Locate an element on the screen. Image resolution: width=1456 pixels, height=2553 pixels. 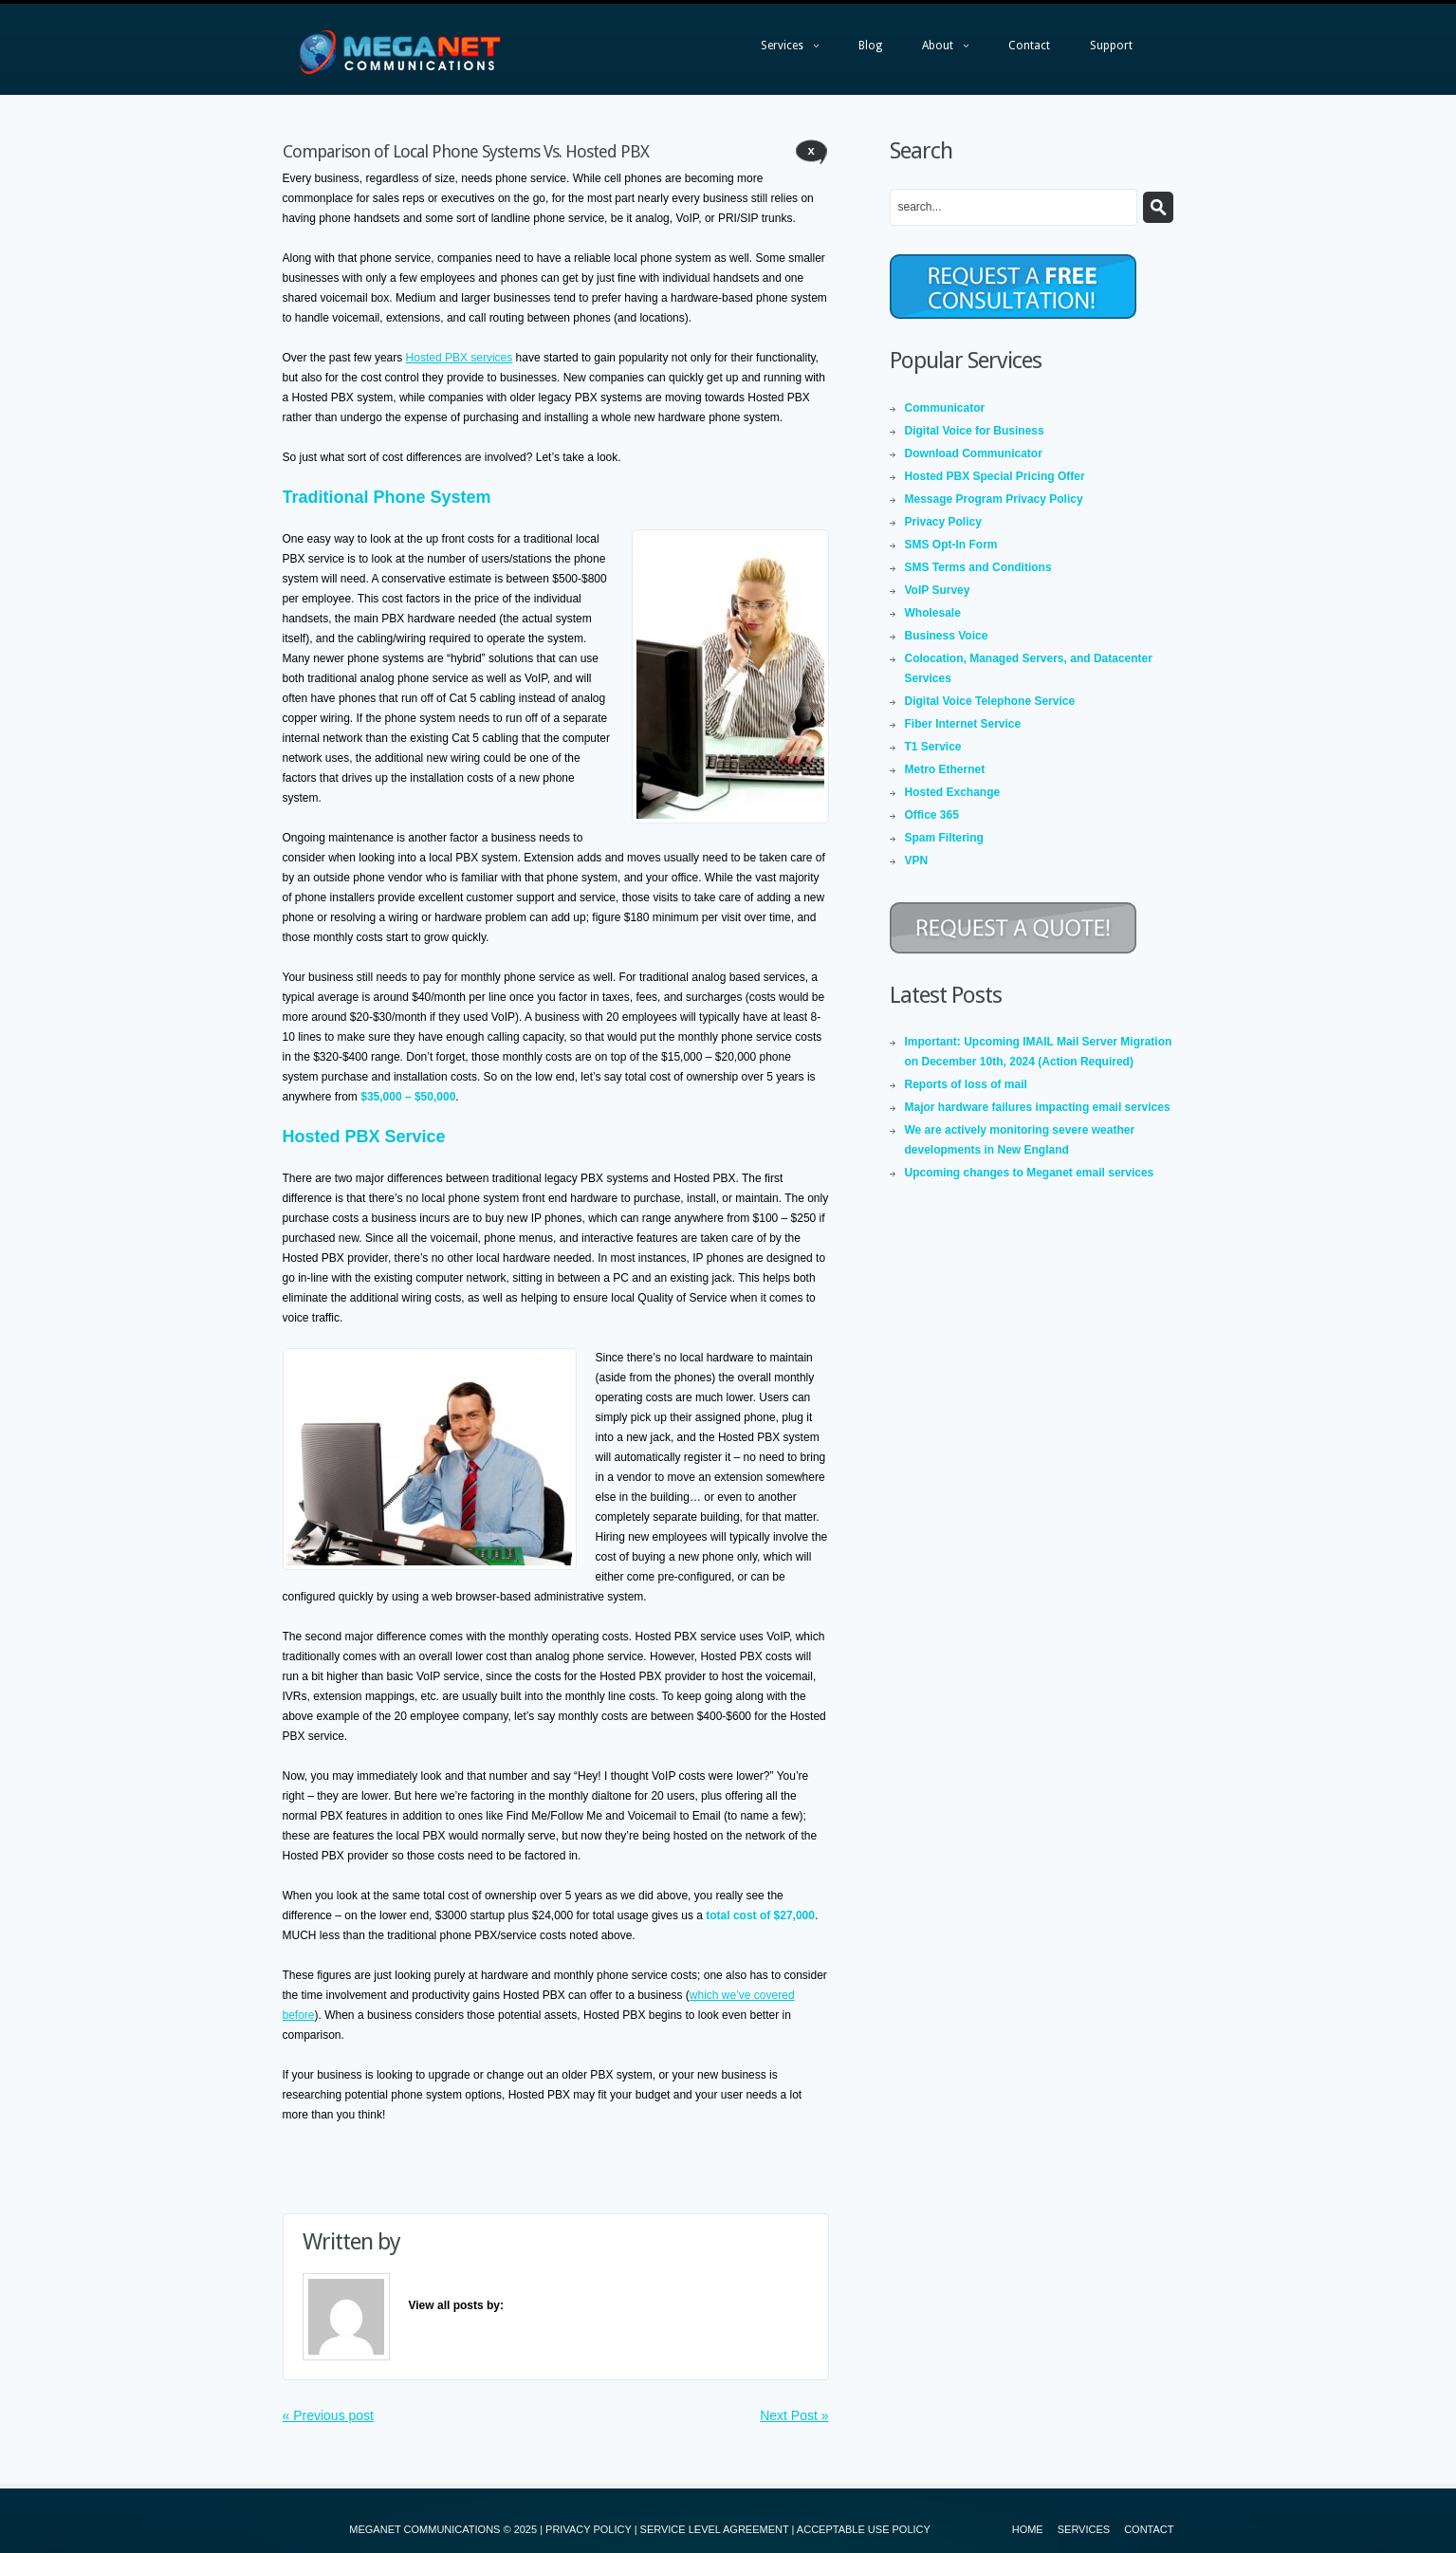
Download Communicator is located at coordinates (973, 453).